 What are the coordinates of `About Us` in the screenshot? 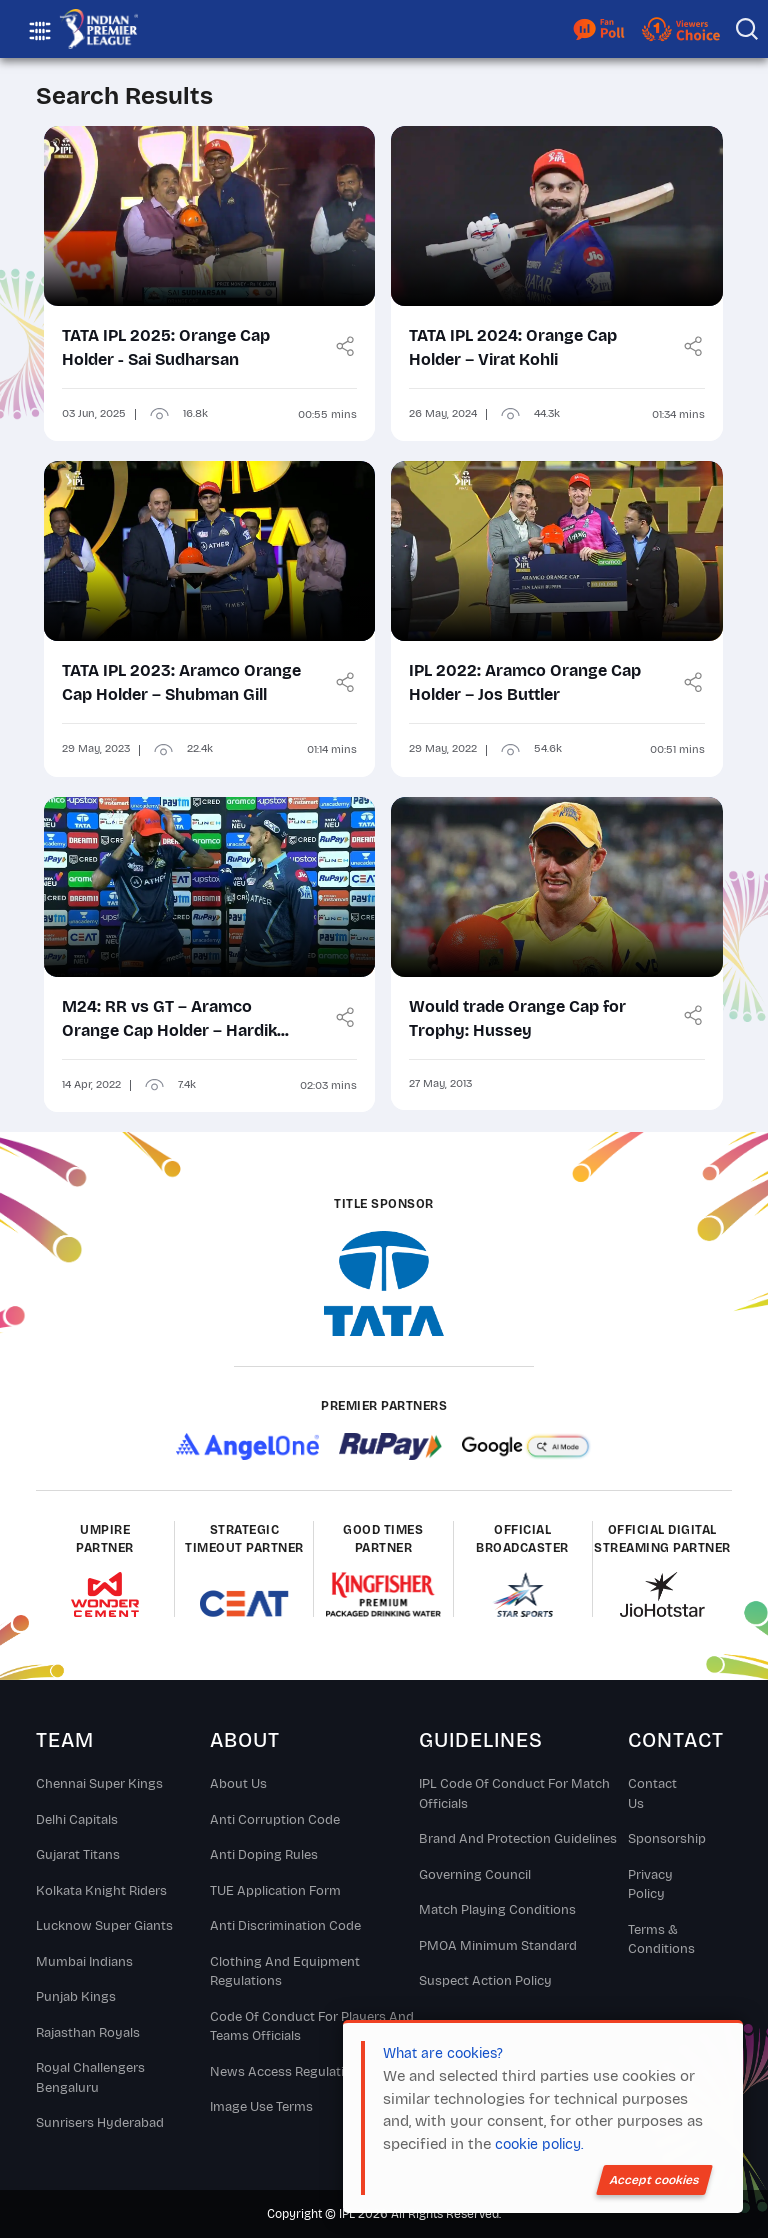 It's located at (238, 1784).